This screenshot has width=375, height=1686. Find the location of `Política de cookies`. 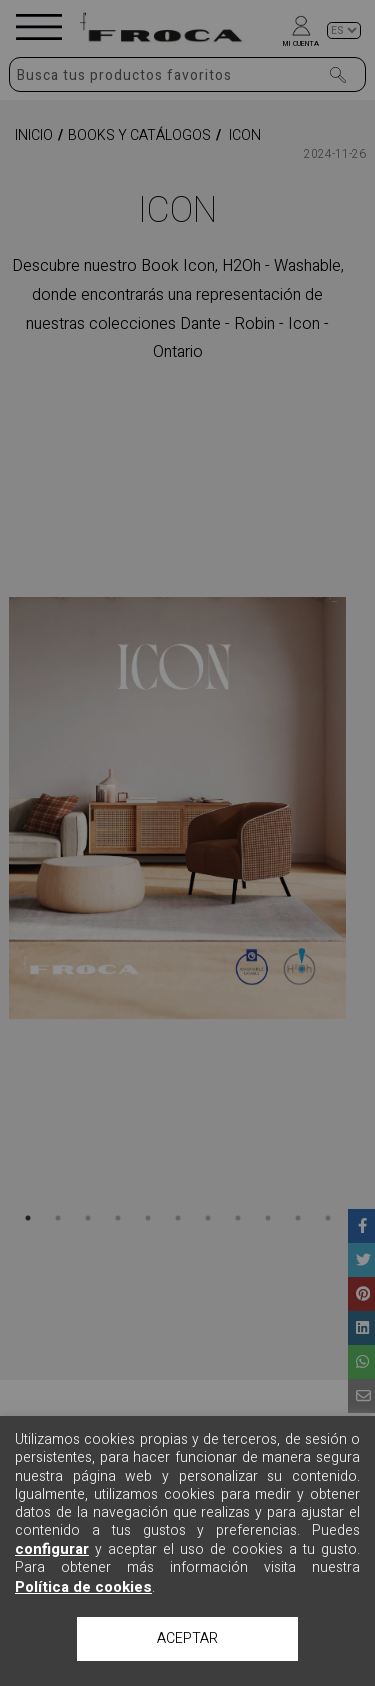

Política de cookies is located at coordinates (83, 1587).